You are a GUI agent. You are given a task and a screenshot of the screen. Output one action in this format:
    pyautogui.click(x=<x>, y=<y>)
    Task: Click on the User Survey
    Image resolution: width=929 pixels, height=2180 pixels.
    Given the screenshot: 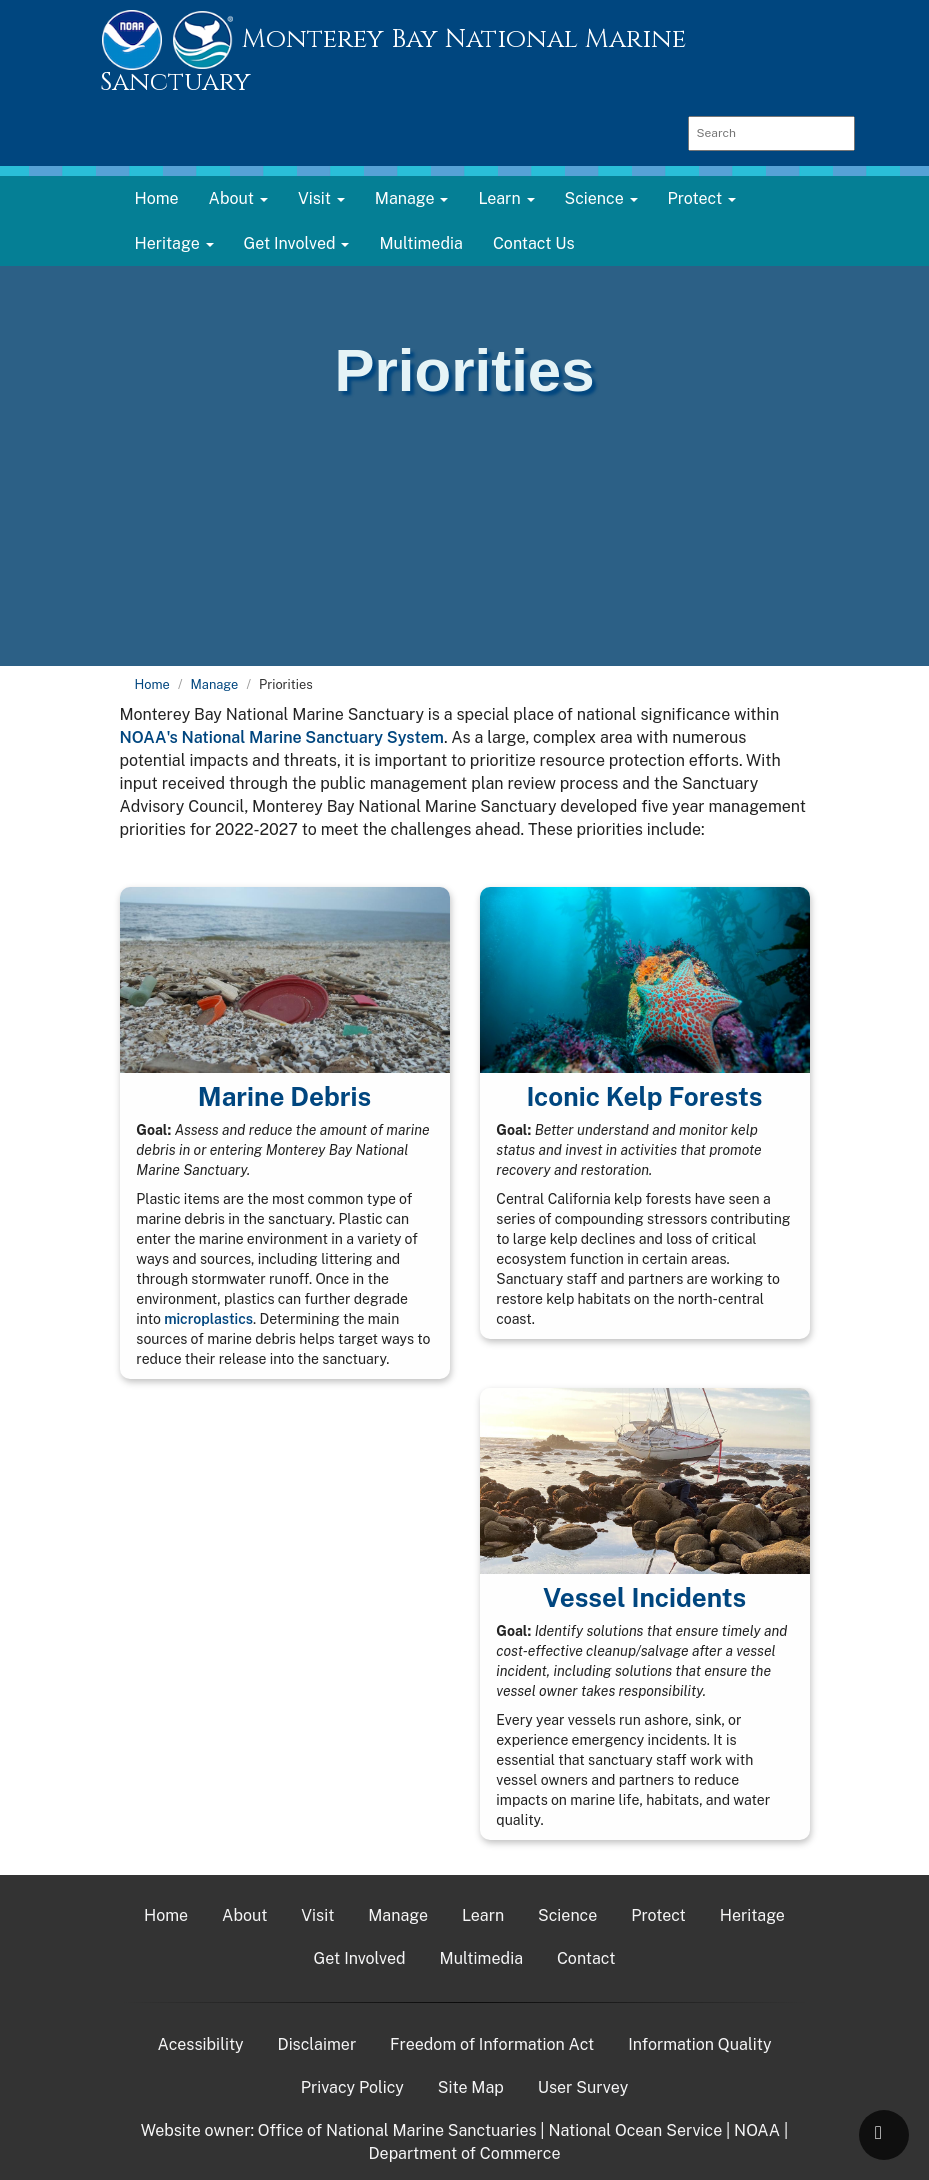 What is the action you would take?
    pyautogui.click(x=583, y=2087)
    